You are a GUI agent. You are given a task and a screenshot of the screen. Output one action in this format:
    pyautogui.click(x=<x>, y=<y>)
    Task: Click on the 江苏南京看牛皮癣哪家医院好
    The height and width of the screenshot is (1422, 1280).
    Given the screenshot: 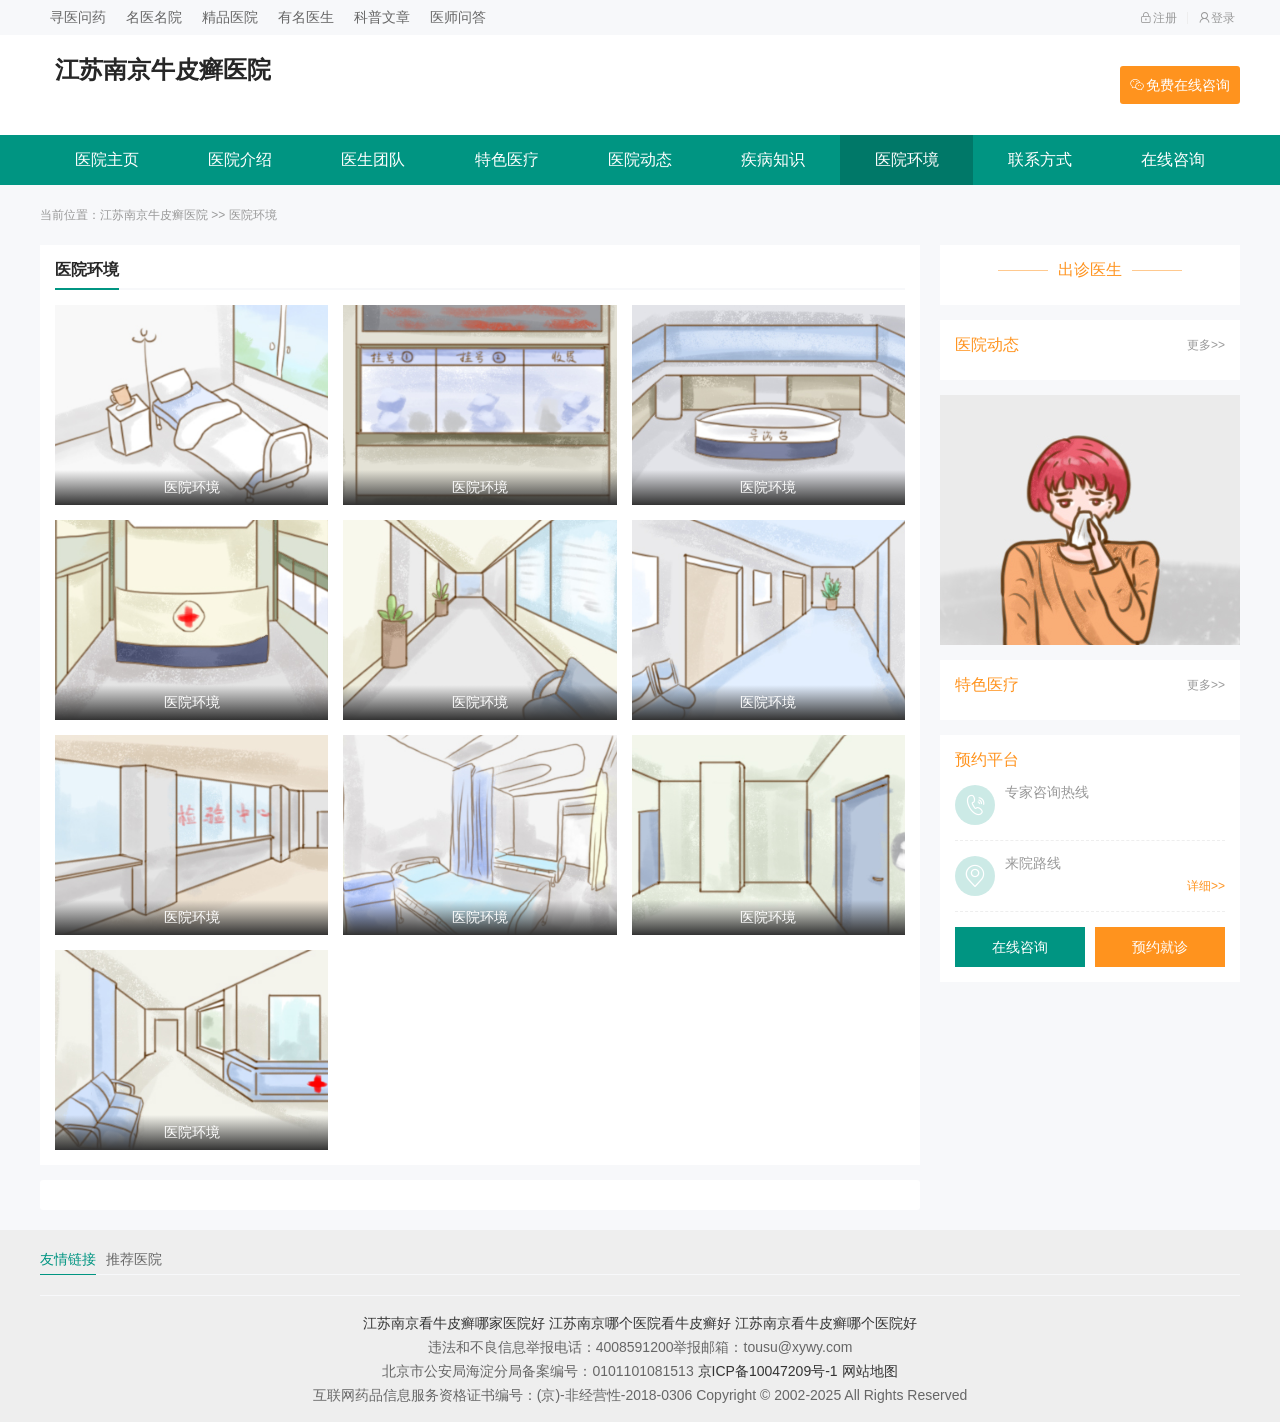 What is the action you would take?
    pyautogui.click(x=454, y=1323)
    